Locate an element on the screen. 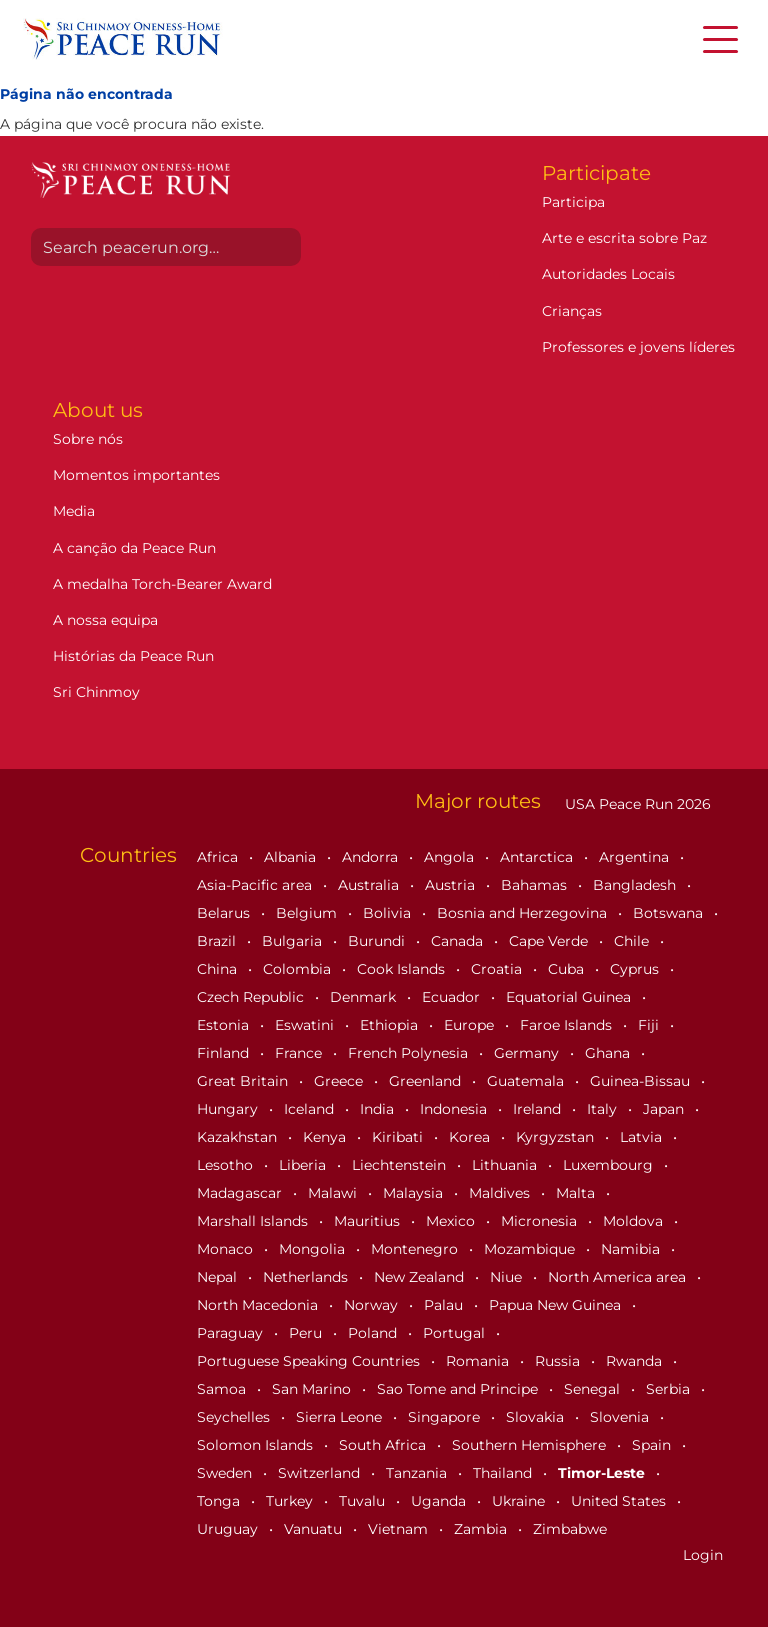 The image size is (768, 1627). Maldives is located at coordinates (501, 1193).